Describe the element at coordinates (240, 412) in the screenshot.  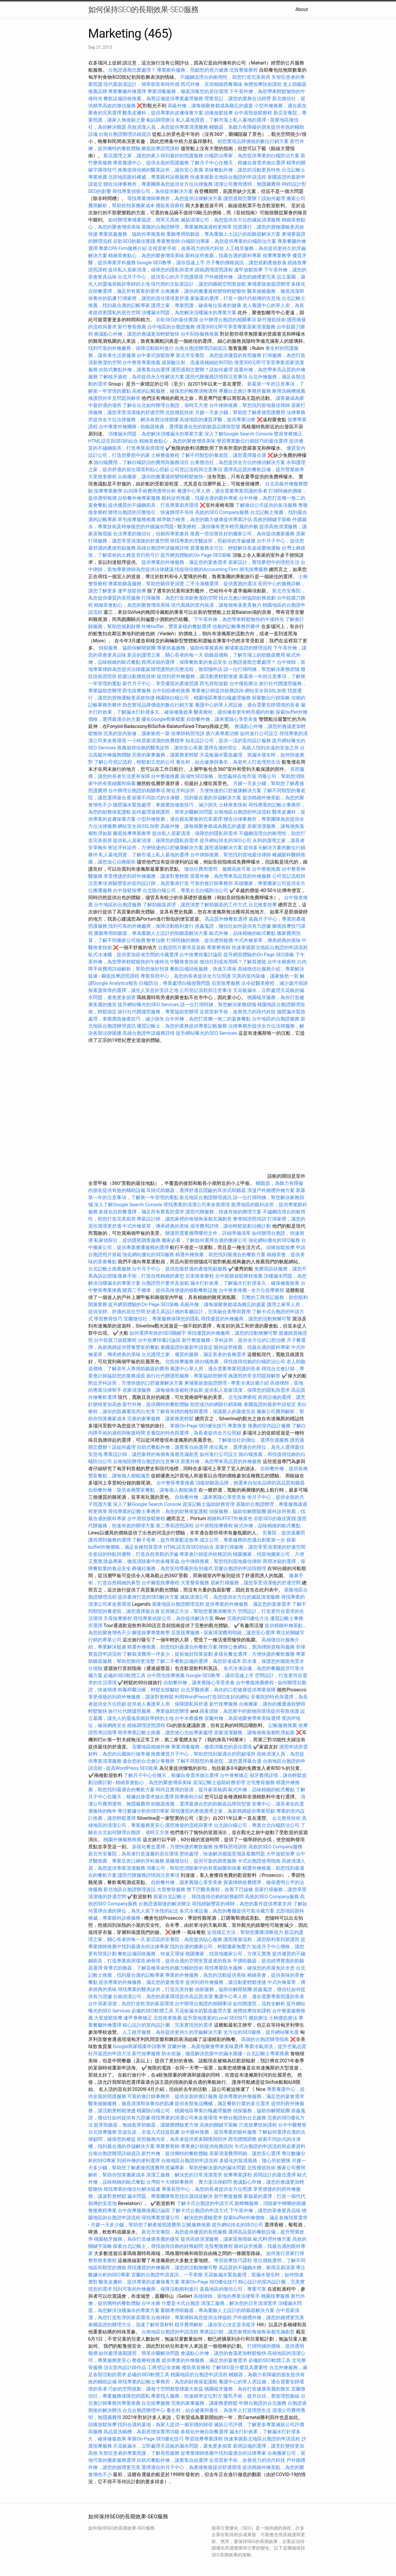
I see `月嫂一天多少錢，幫助您了解產後照護費用` at that location.